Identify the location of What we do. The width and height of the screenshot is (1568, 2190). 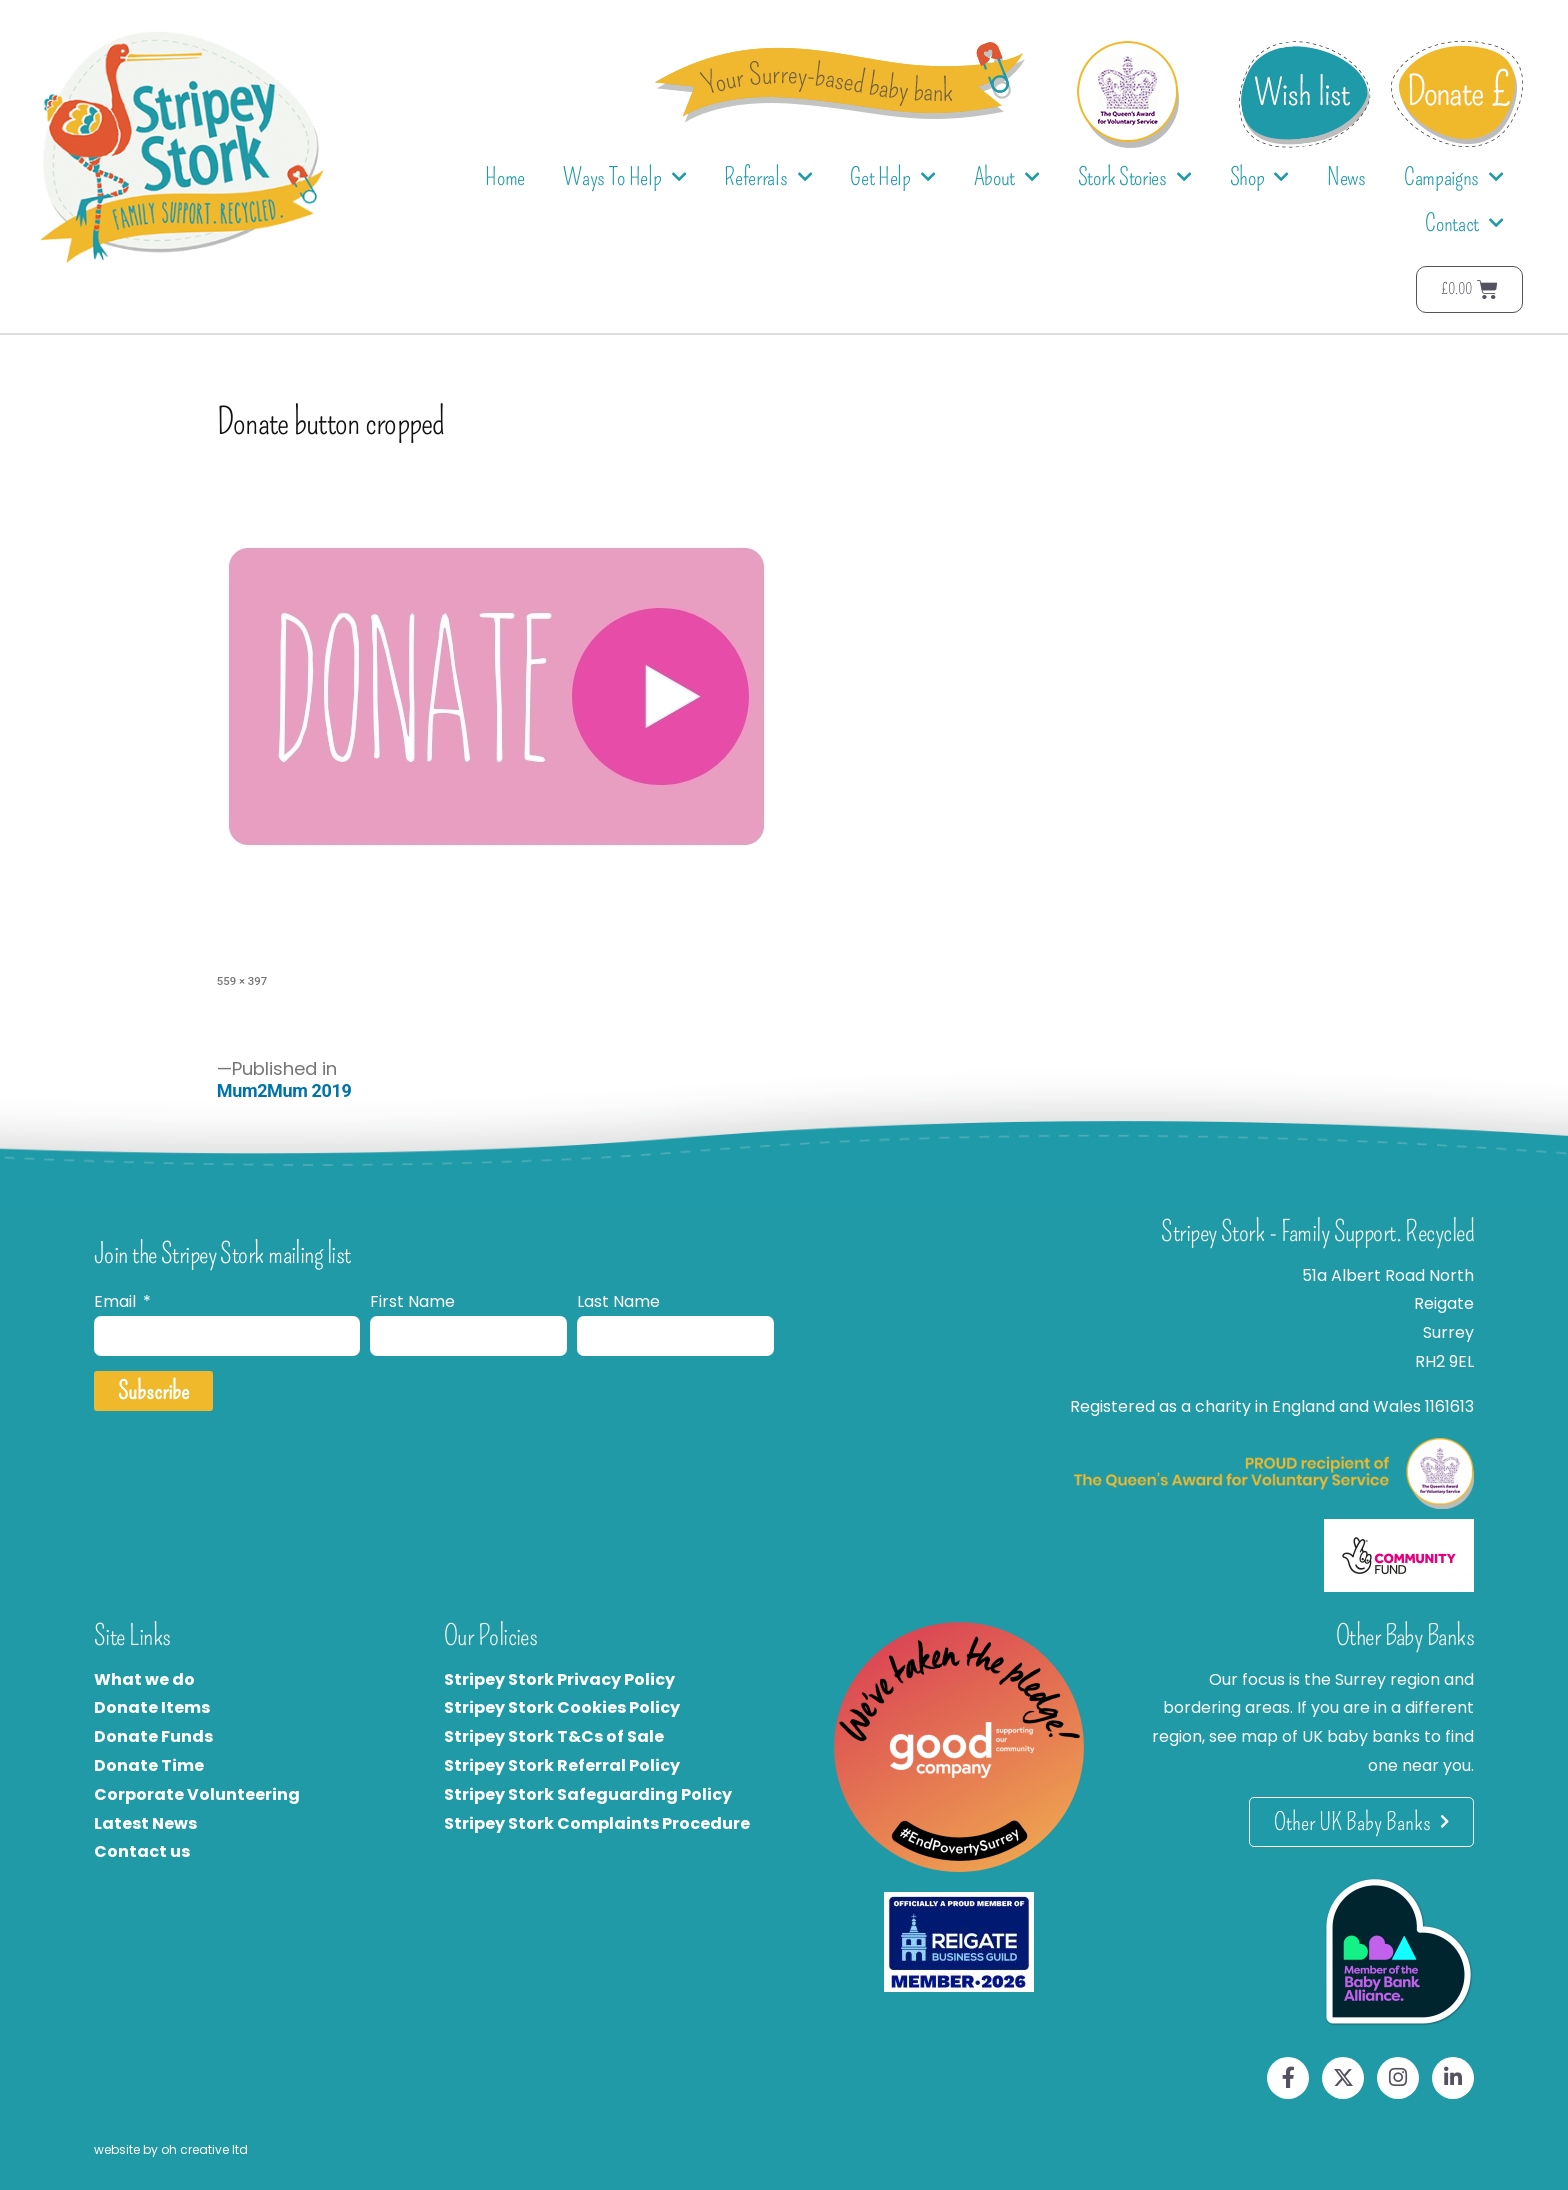
(144, 1679).